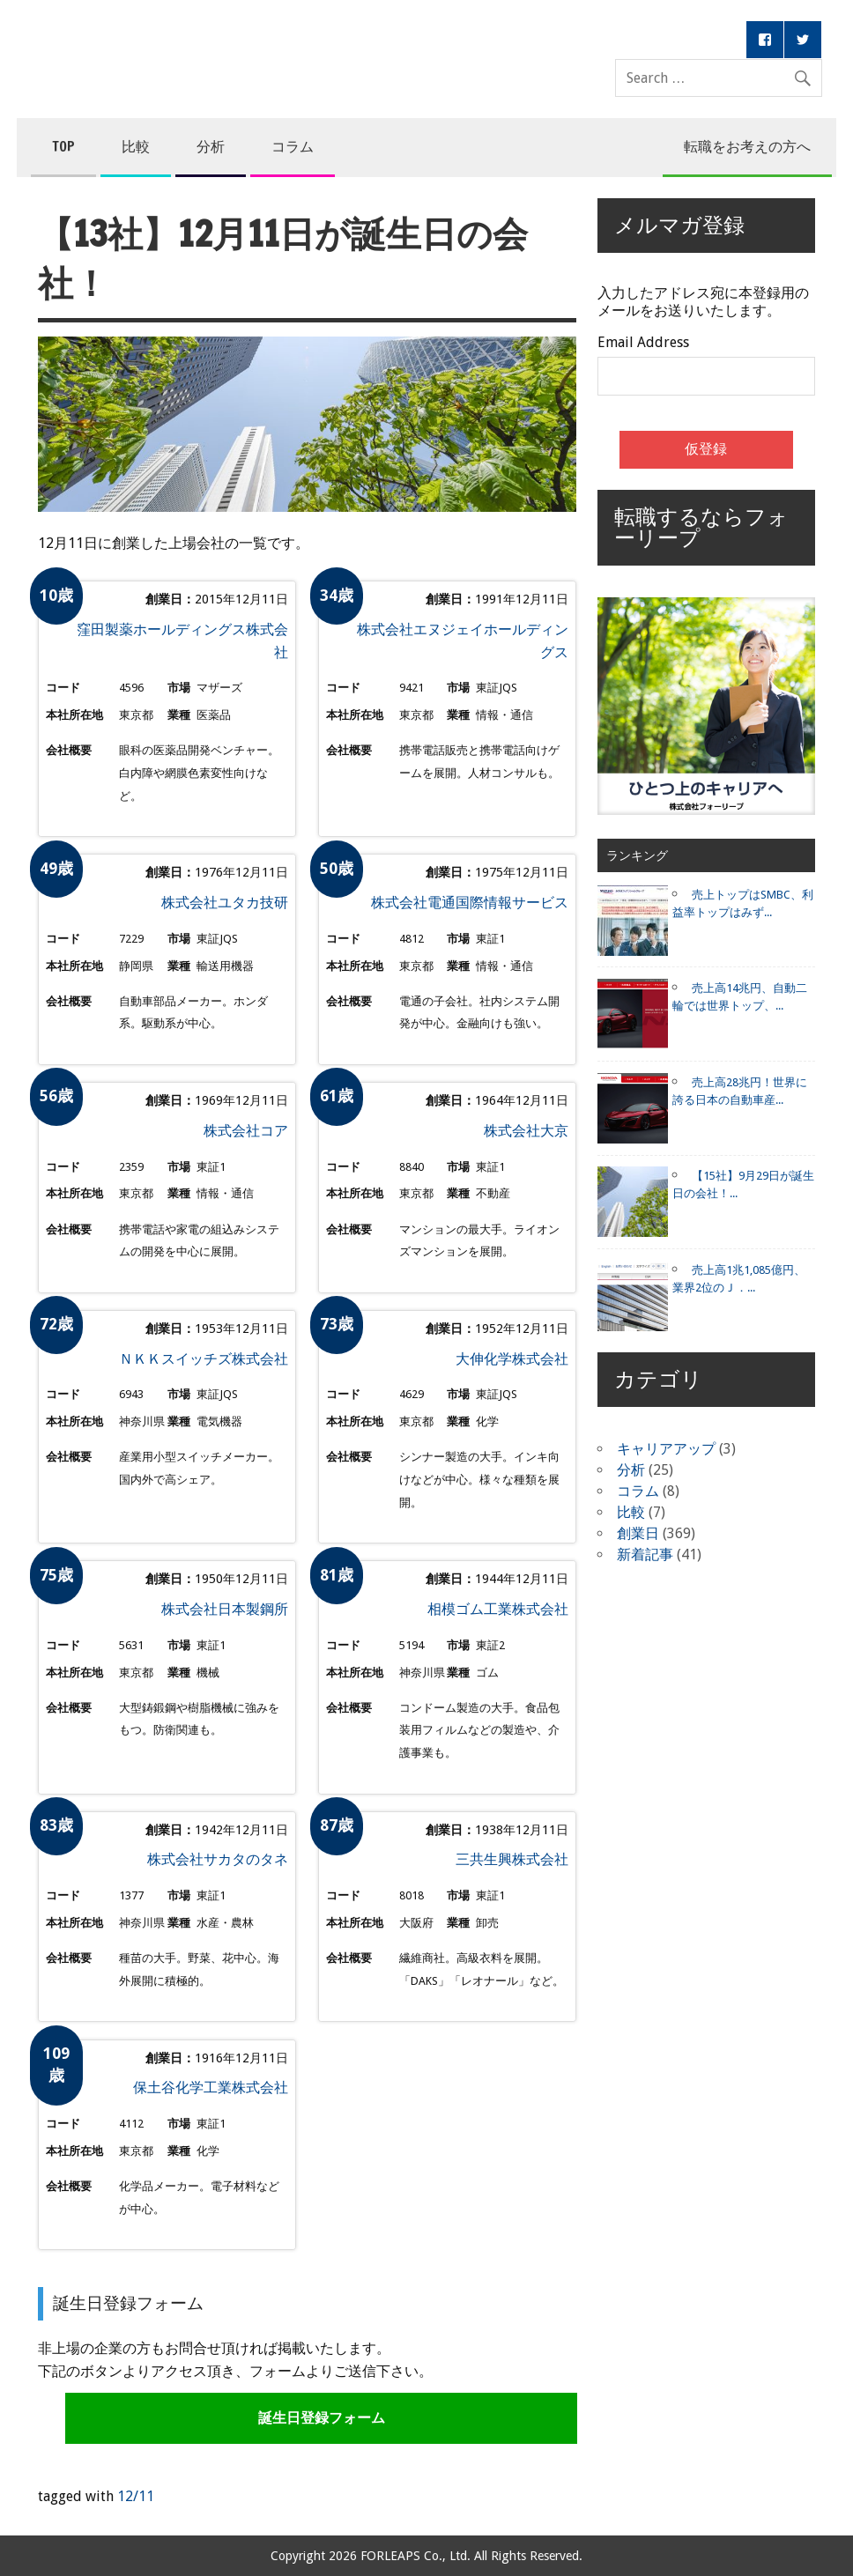  I want to click on 株式会社日本製鋼所, so click(224, 1609).